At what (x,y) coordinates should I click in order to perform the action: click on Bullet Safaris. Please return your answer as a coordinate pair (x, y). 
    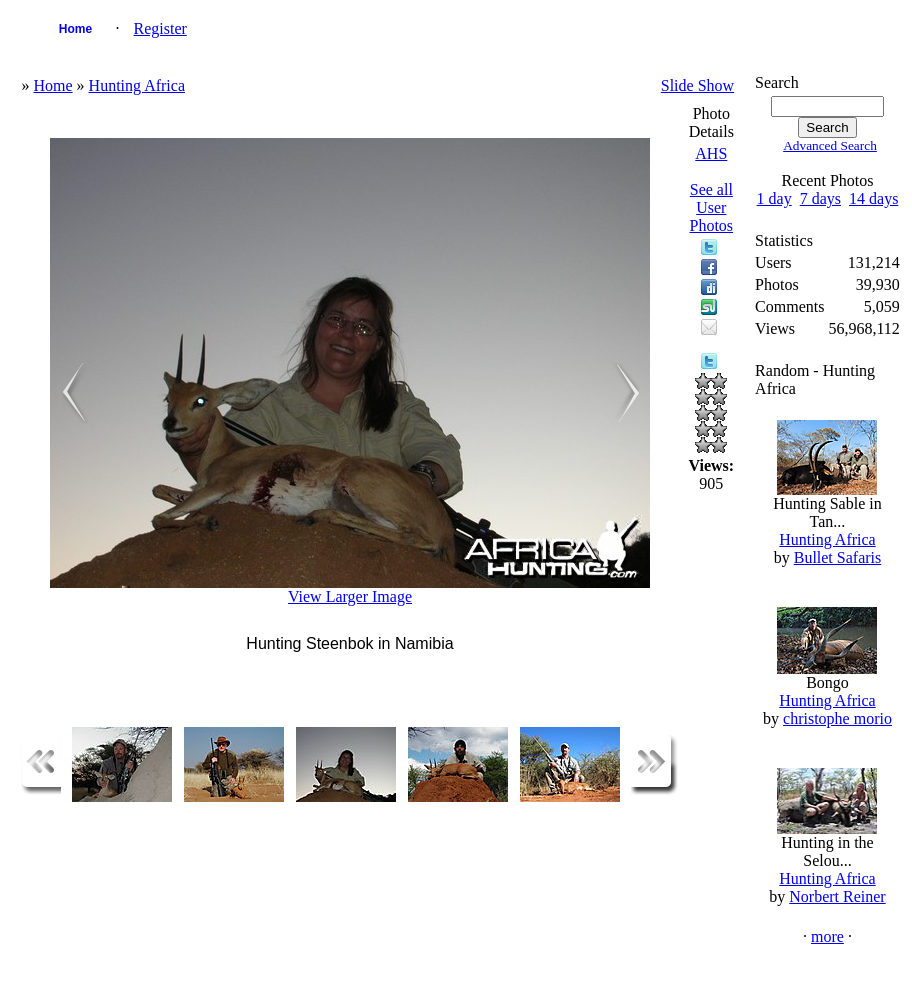
    Looking at the image, I should click on (838, 557).